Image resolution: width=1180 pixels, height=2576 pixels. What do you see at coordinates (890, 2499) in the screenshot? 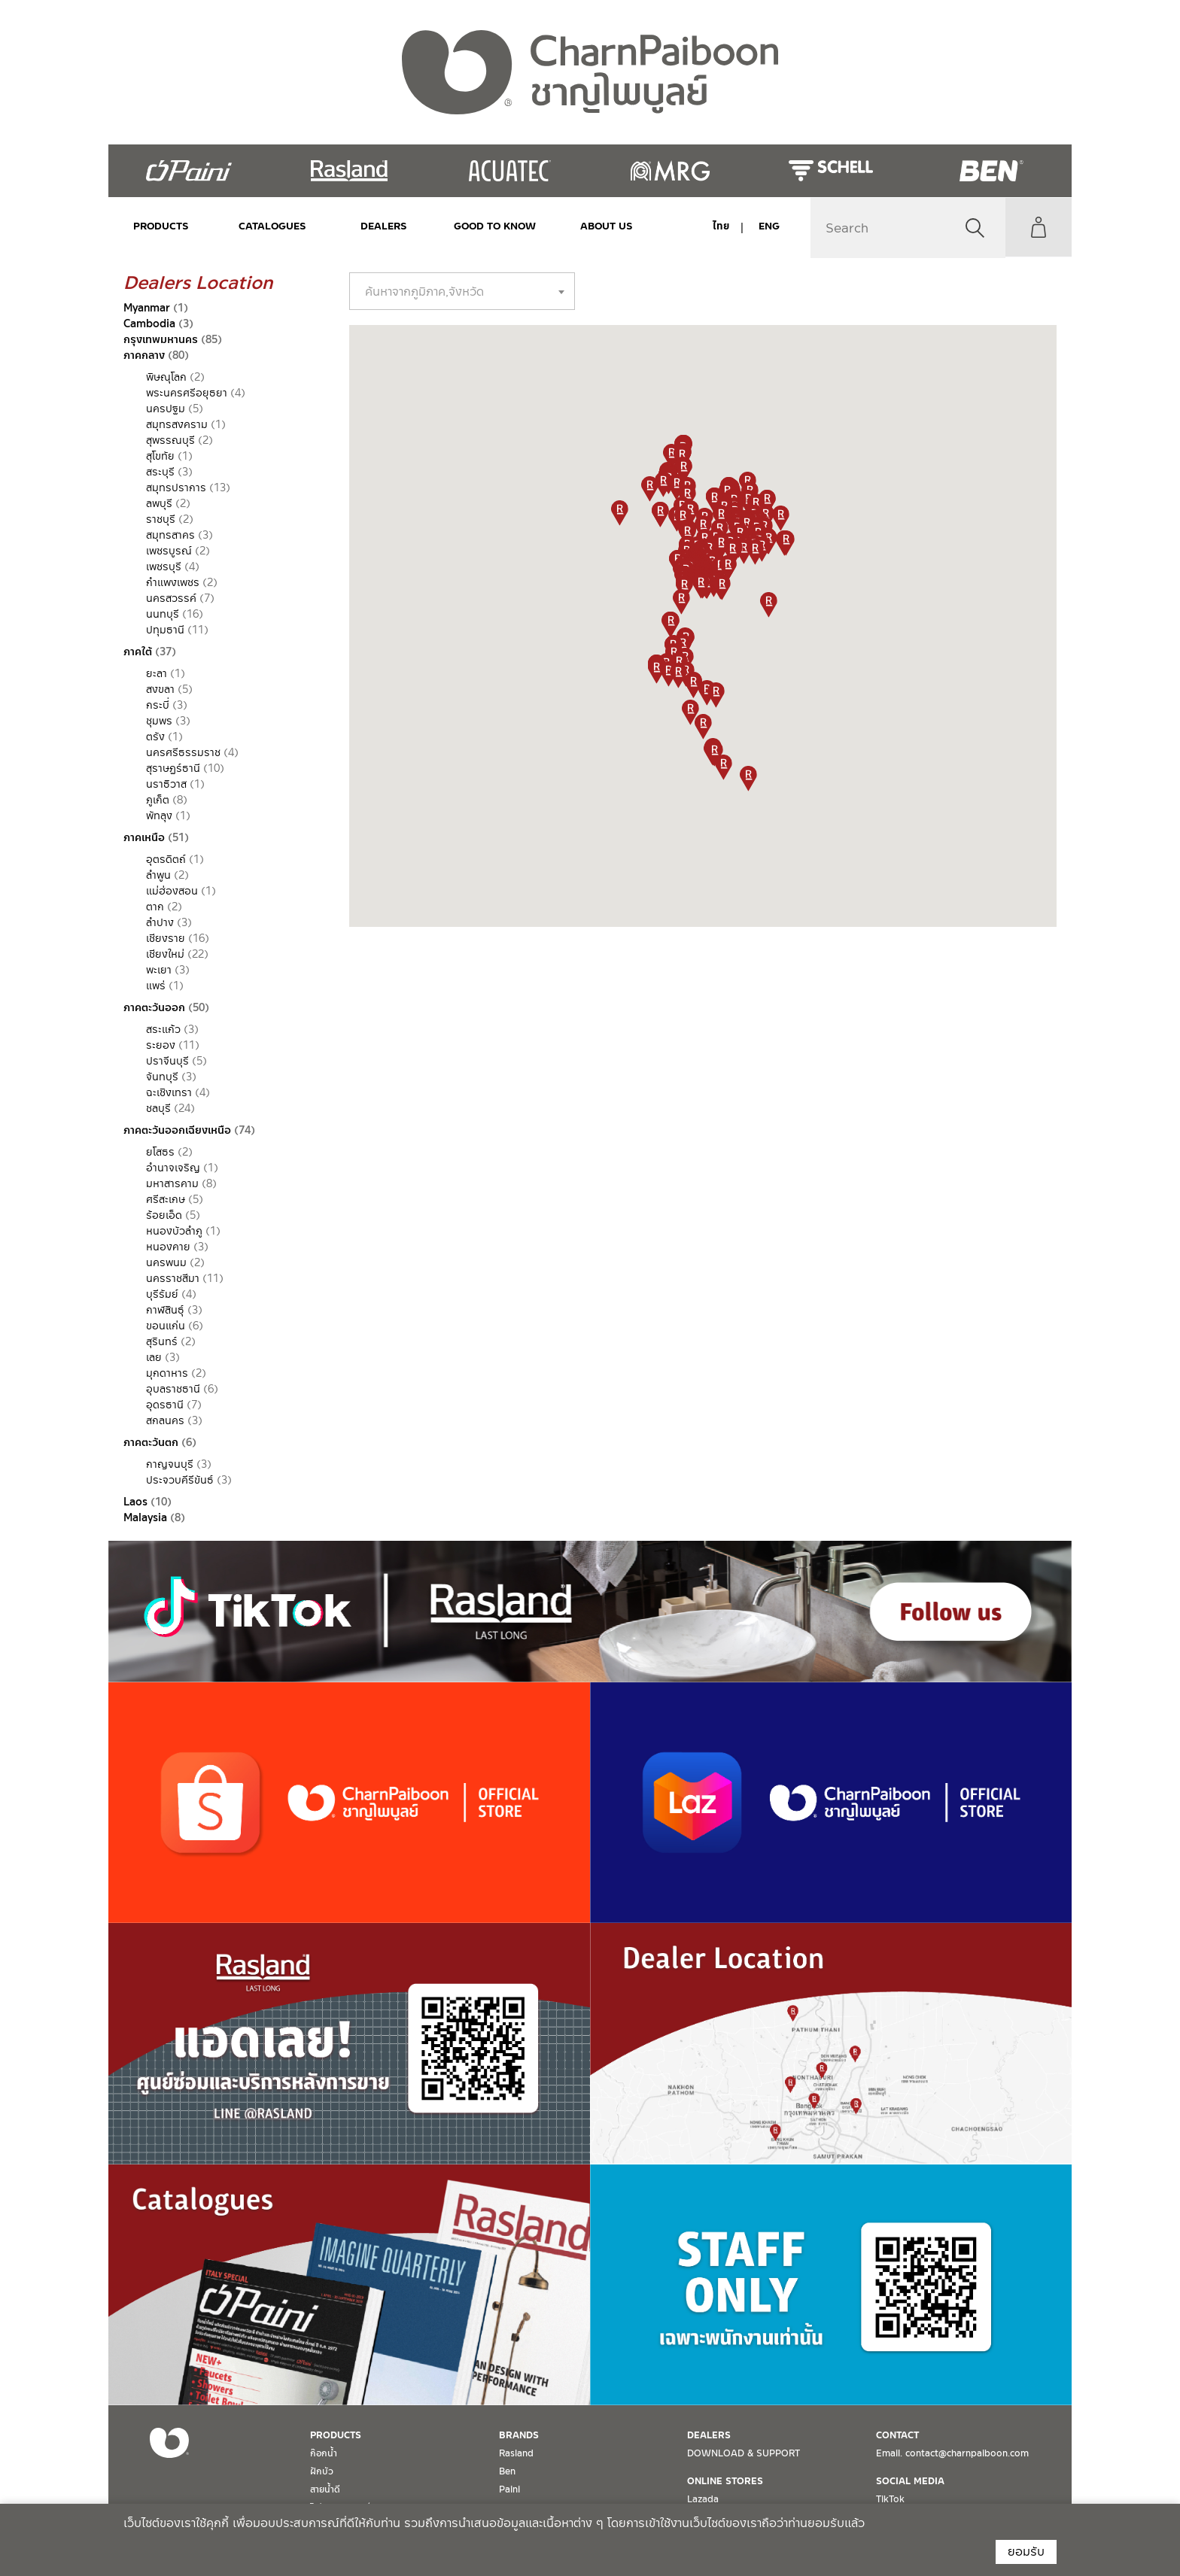
I see `TikTok` at bounding box center [890, 2499].